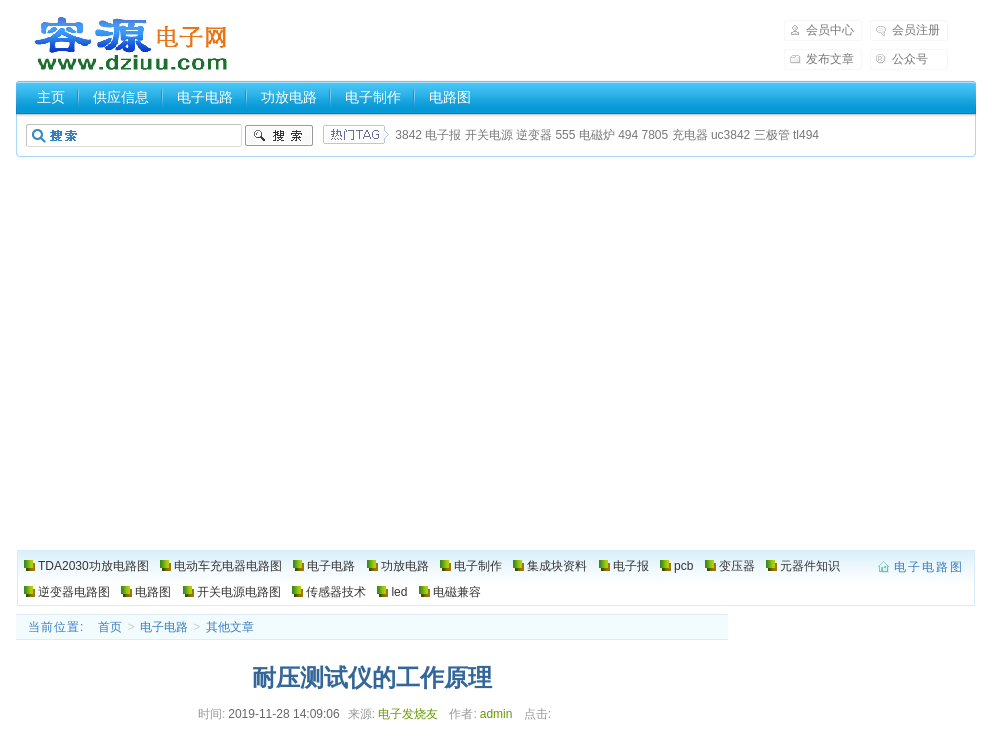 Image resolution: width=992 pixels, height=738 pixels. What do you see at coordinates (737, 566) in the screenshot?
I see `变压器` at bounding box center [737, 566].